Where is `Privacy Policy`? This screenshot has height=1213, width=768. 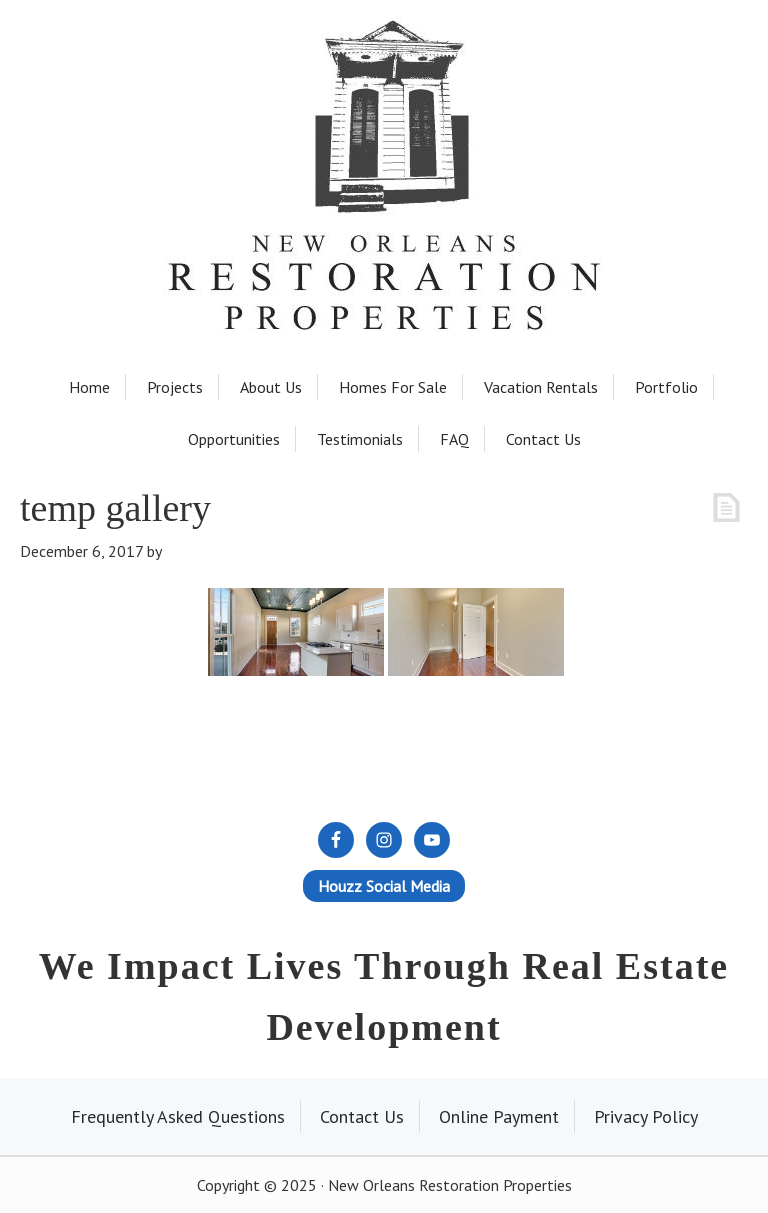
Privacy Policy is located at coordinates (646, 1116).